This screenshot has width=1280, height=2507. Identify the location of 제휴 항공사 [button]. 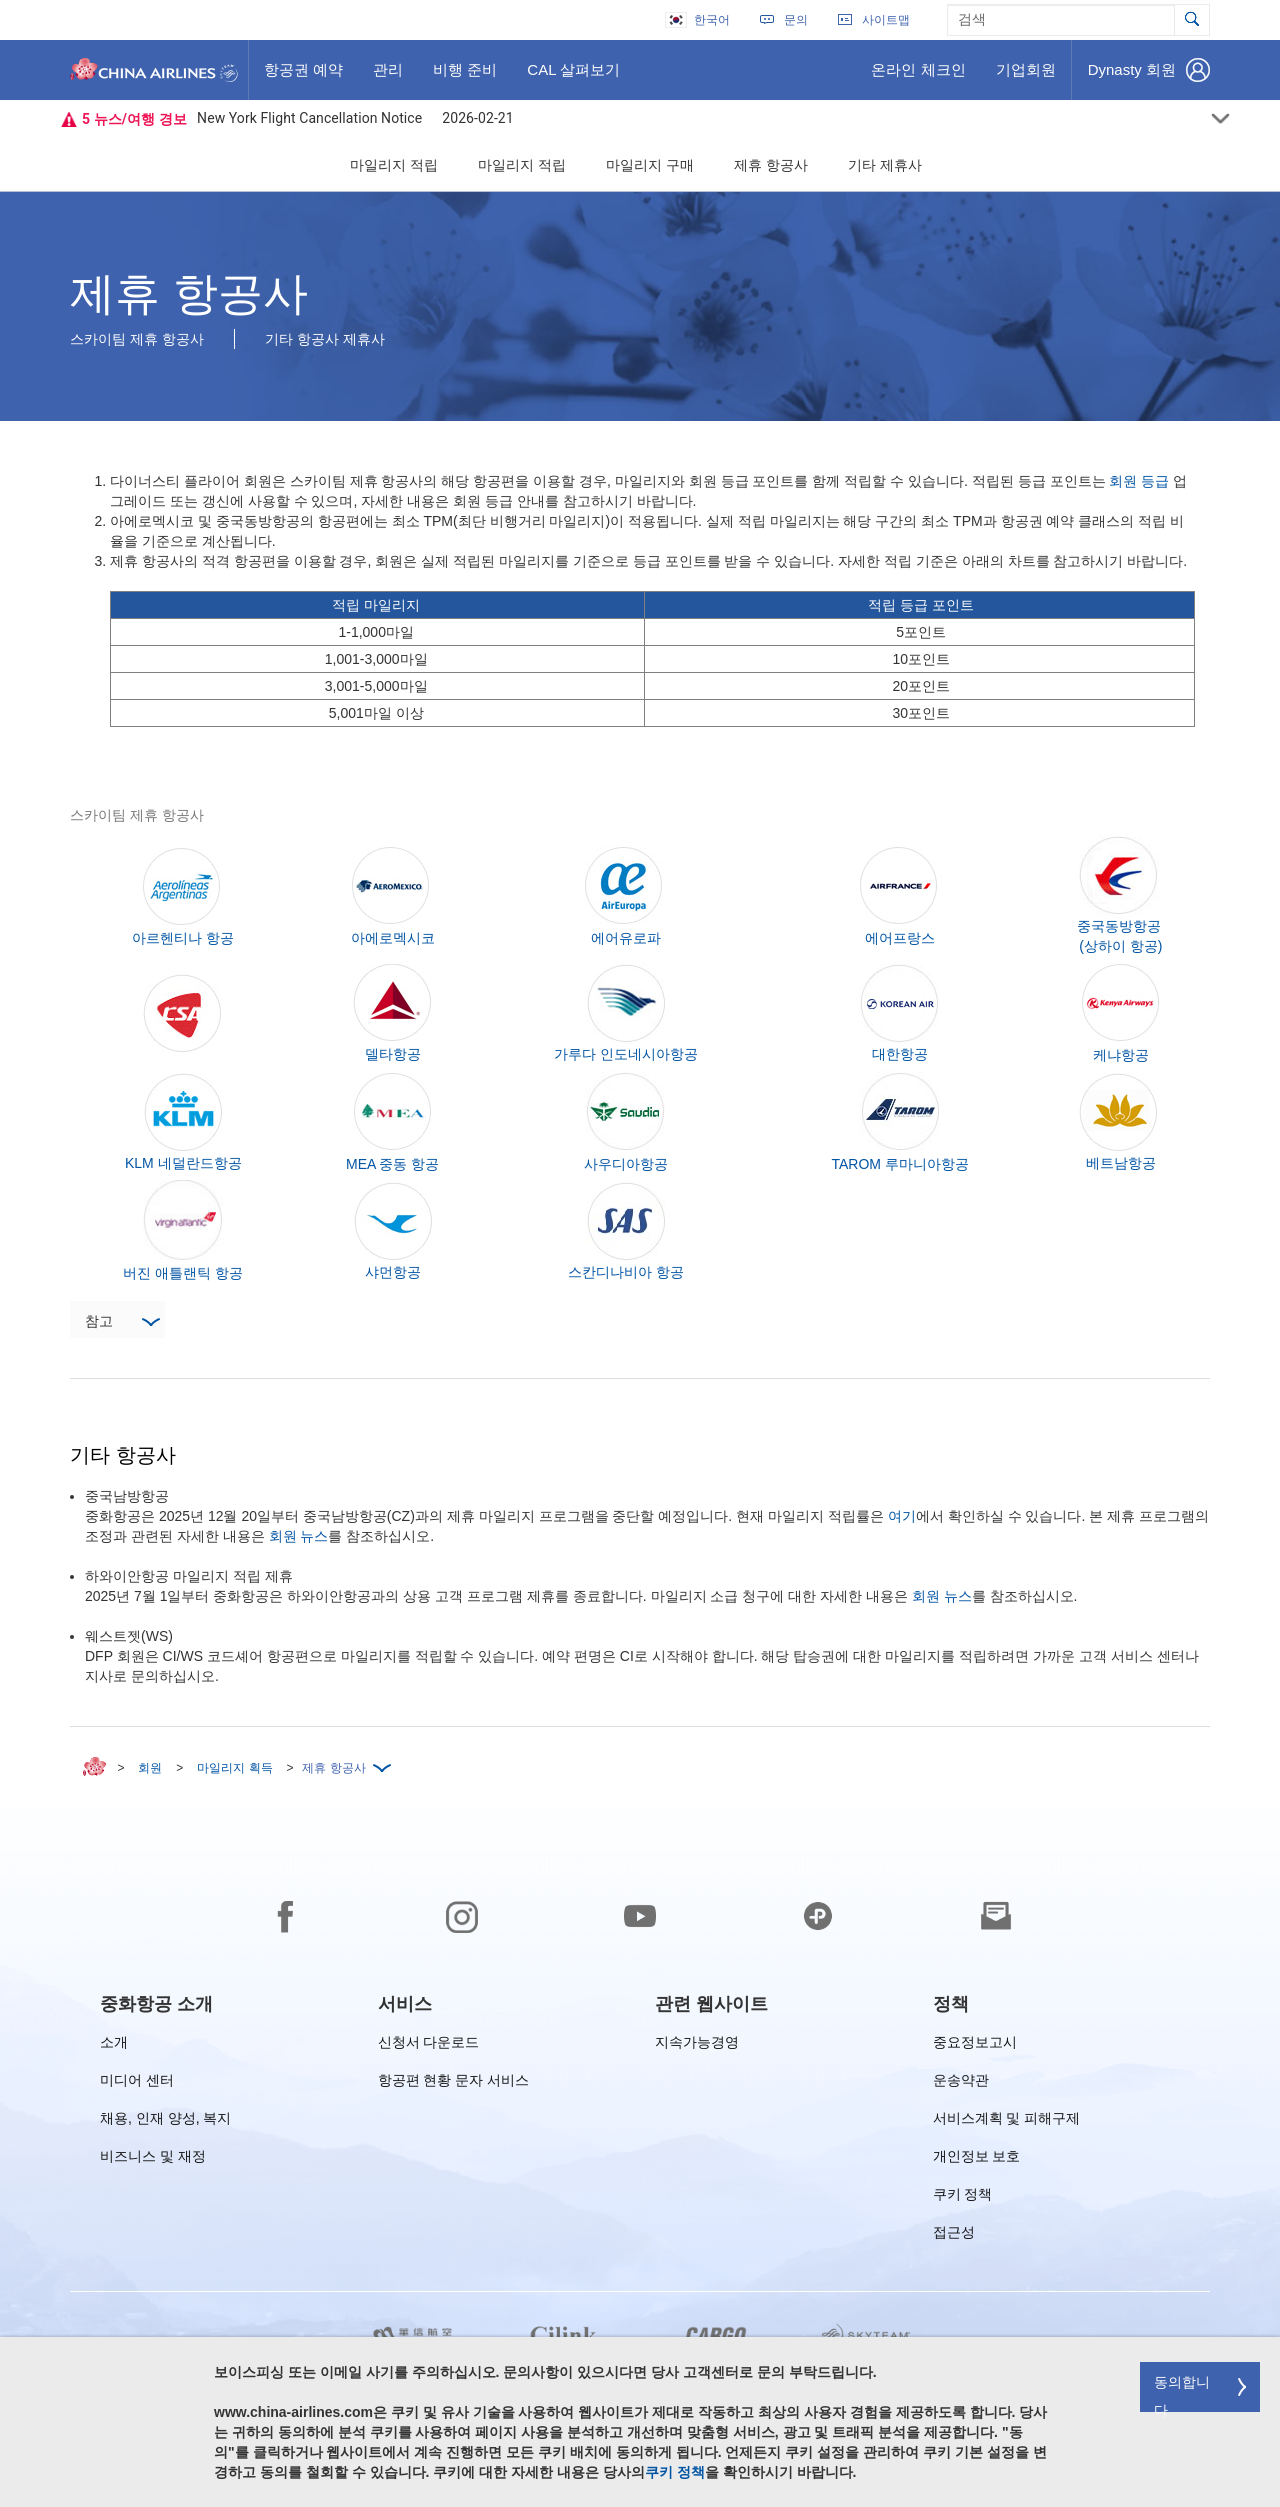
(771, 165).